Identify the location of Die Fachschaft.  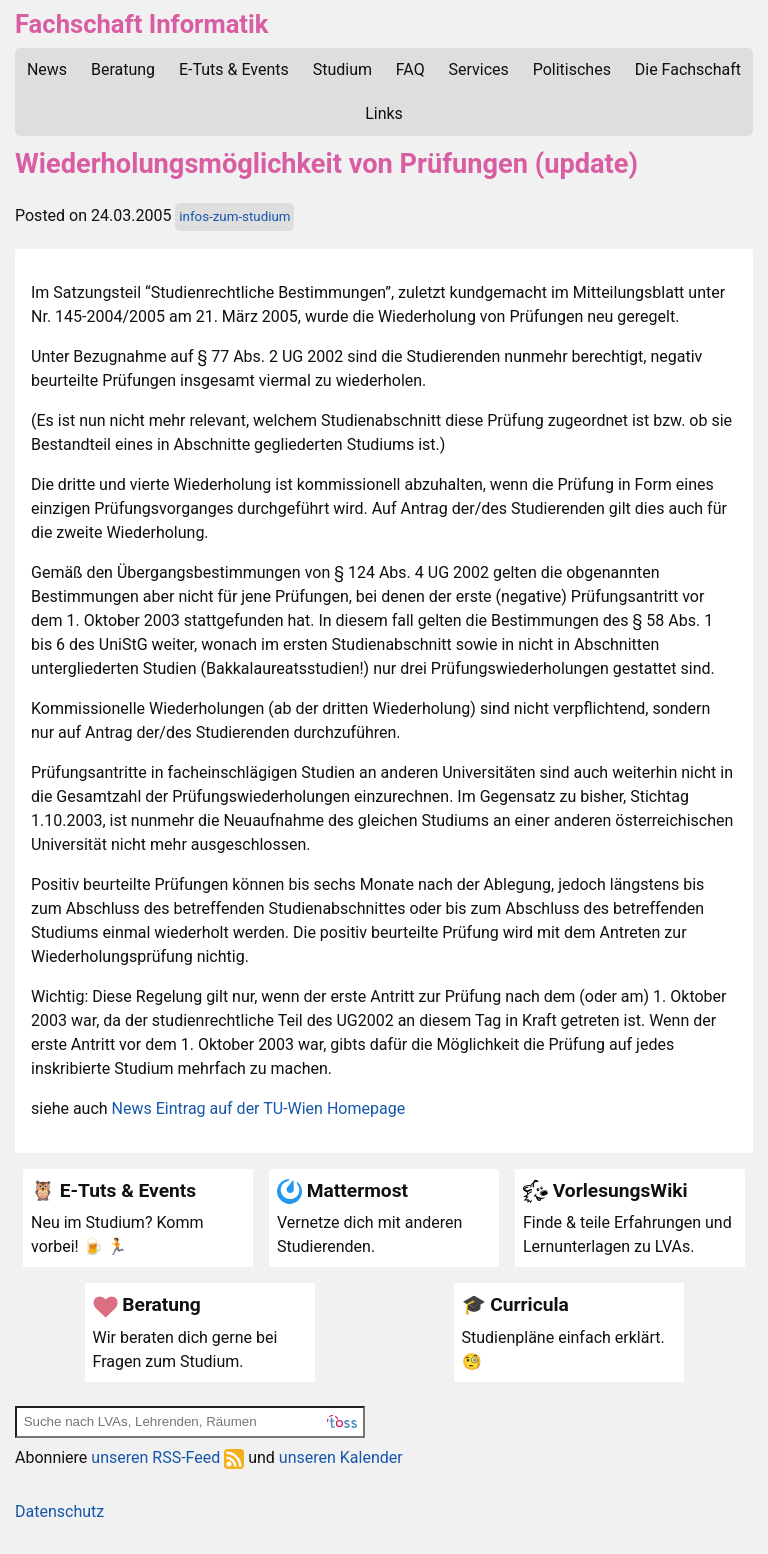
(688, 69).